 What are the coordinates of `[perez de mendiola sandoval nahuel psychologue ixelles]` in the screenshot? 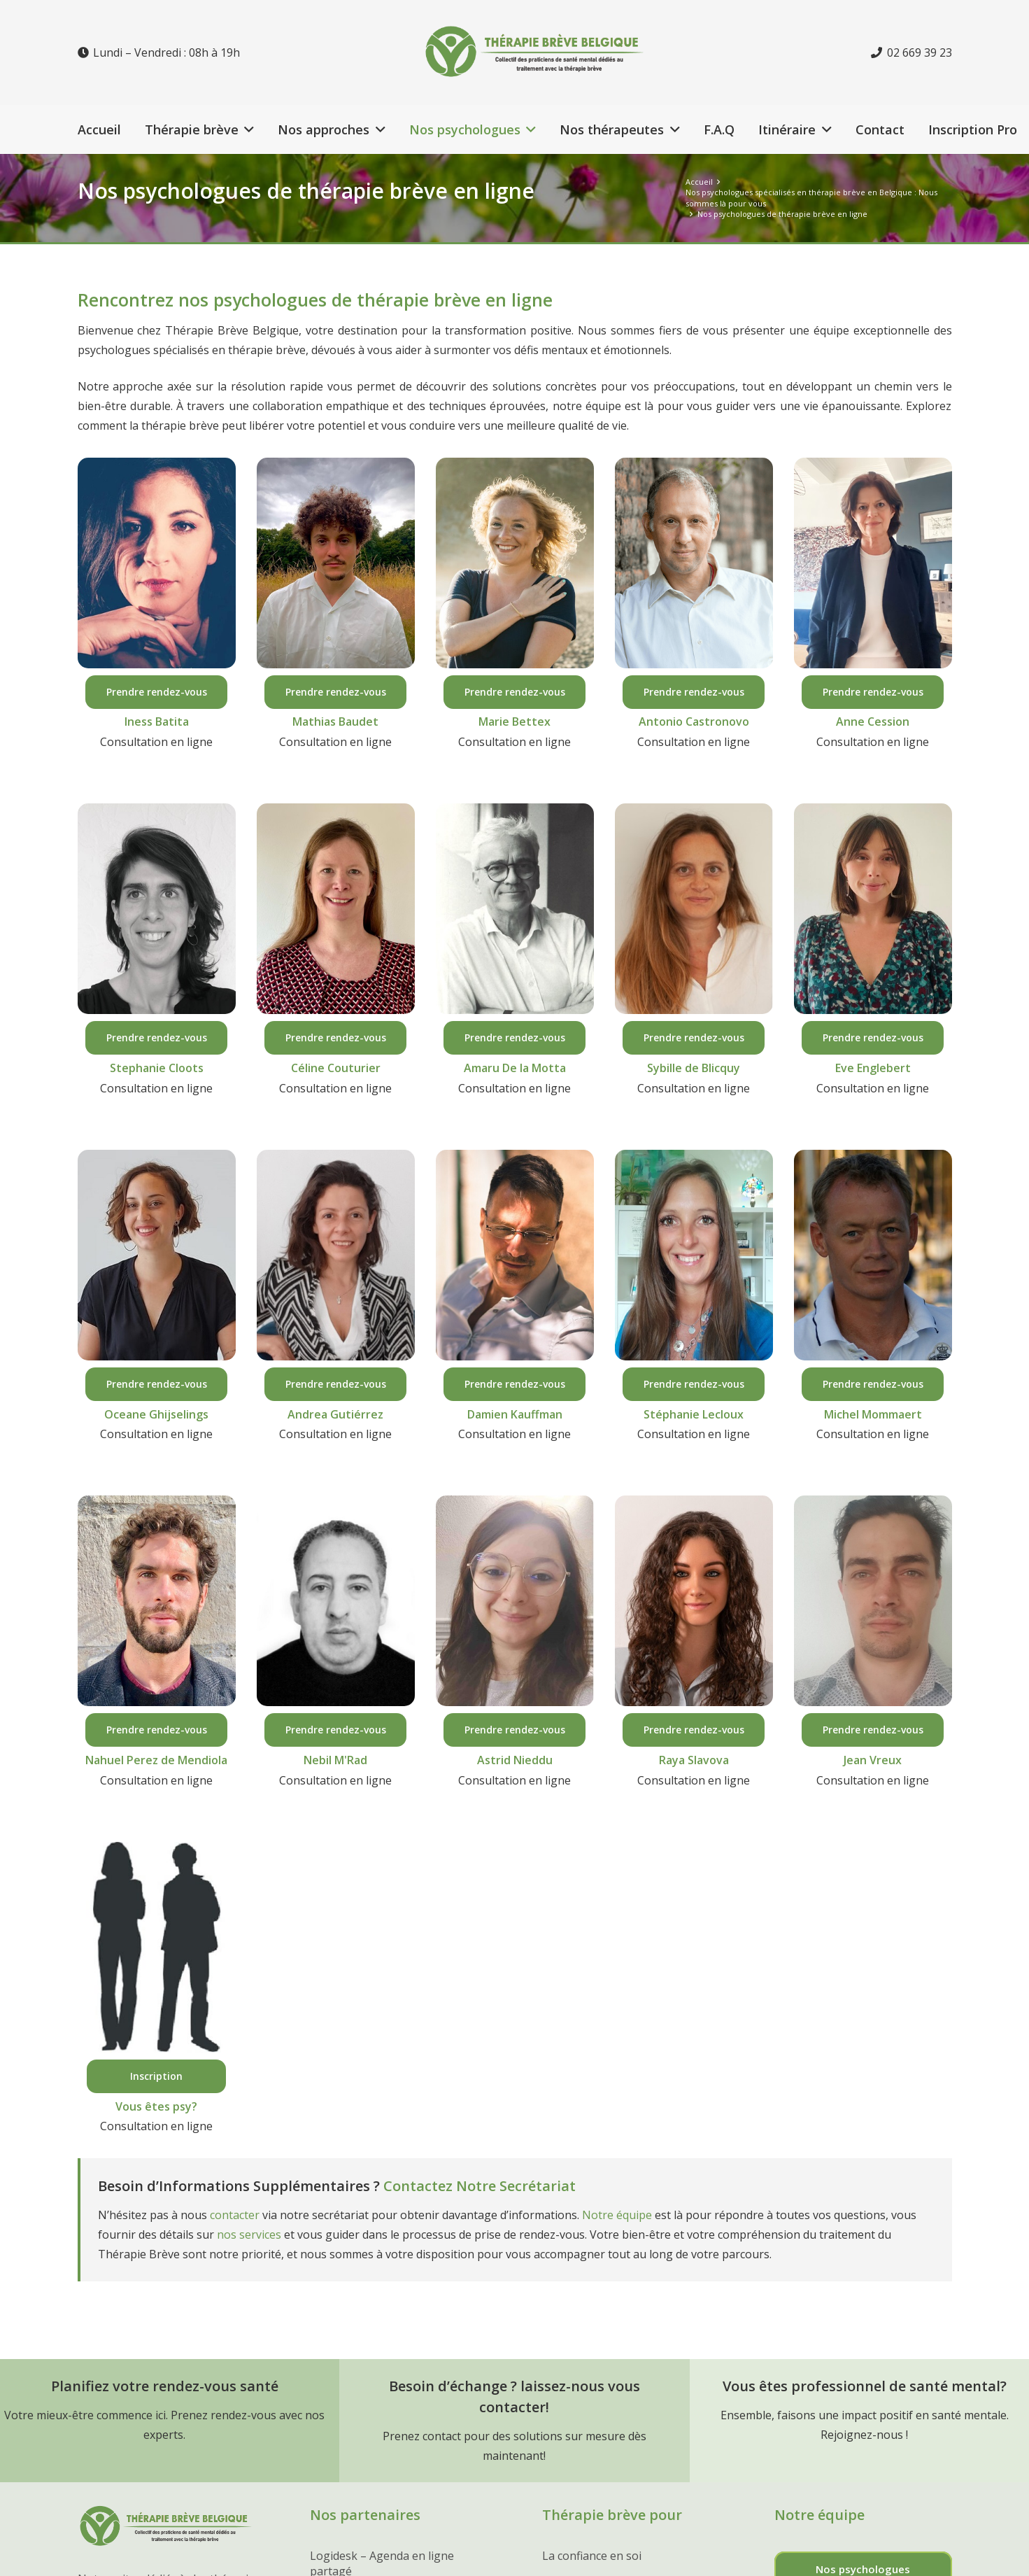 It's located at (157, 1600).